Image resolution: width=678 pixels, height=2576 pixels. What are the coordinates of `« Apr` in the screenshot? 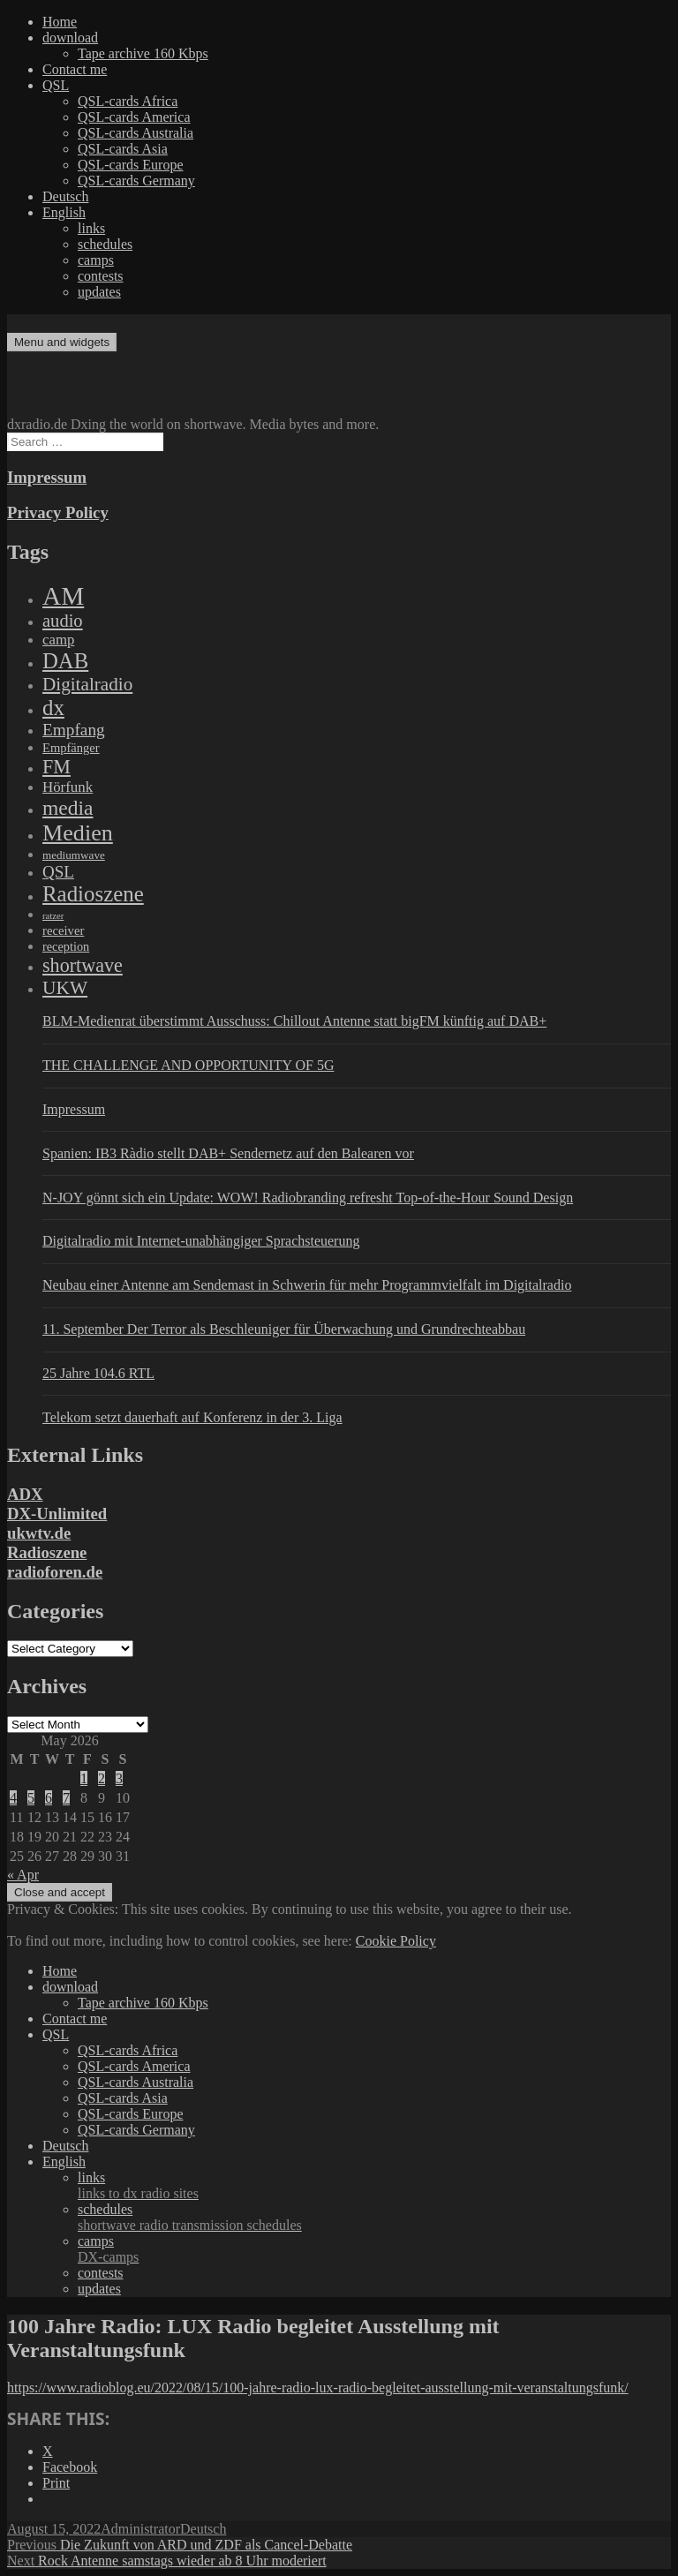 It's located at (23, 1874).